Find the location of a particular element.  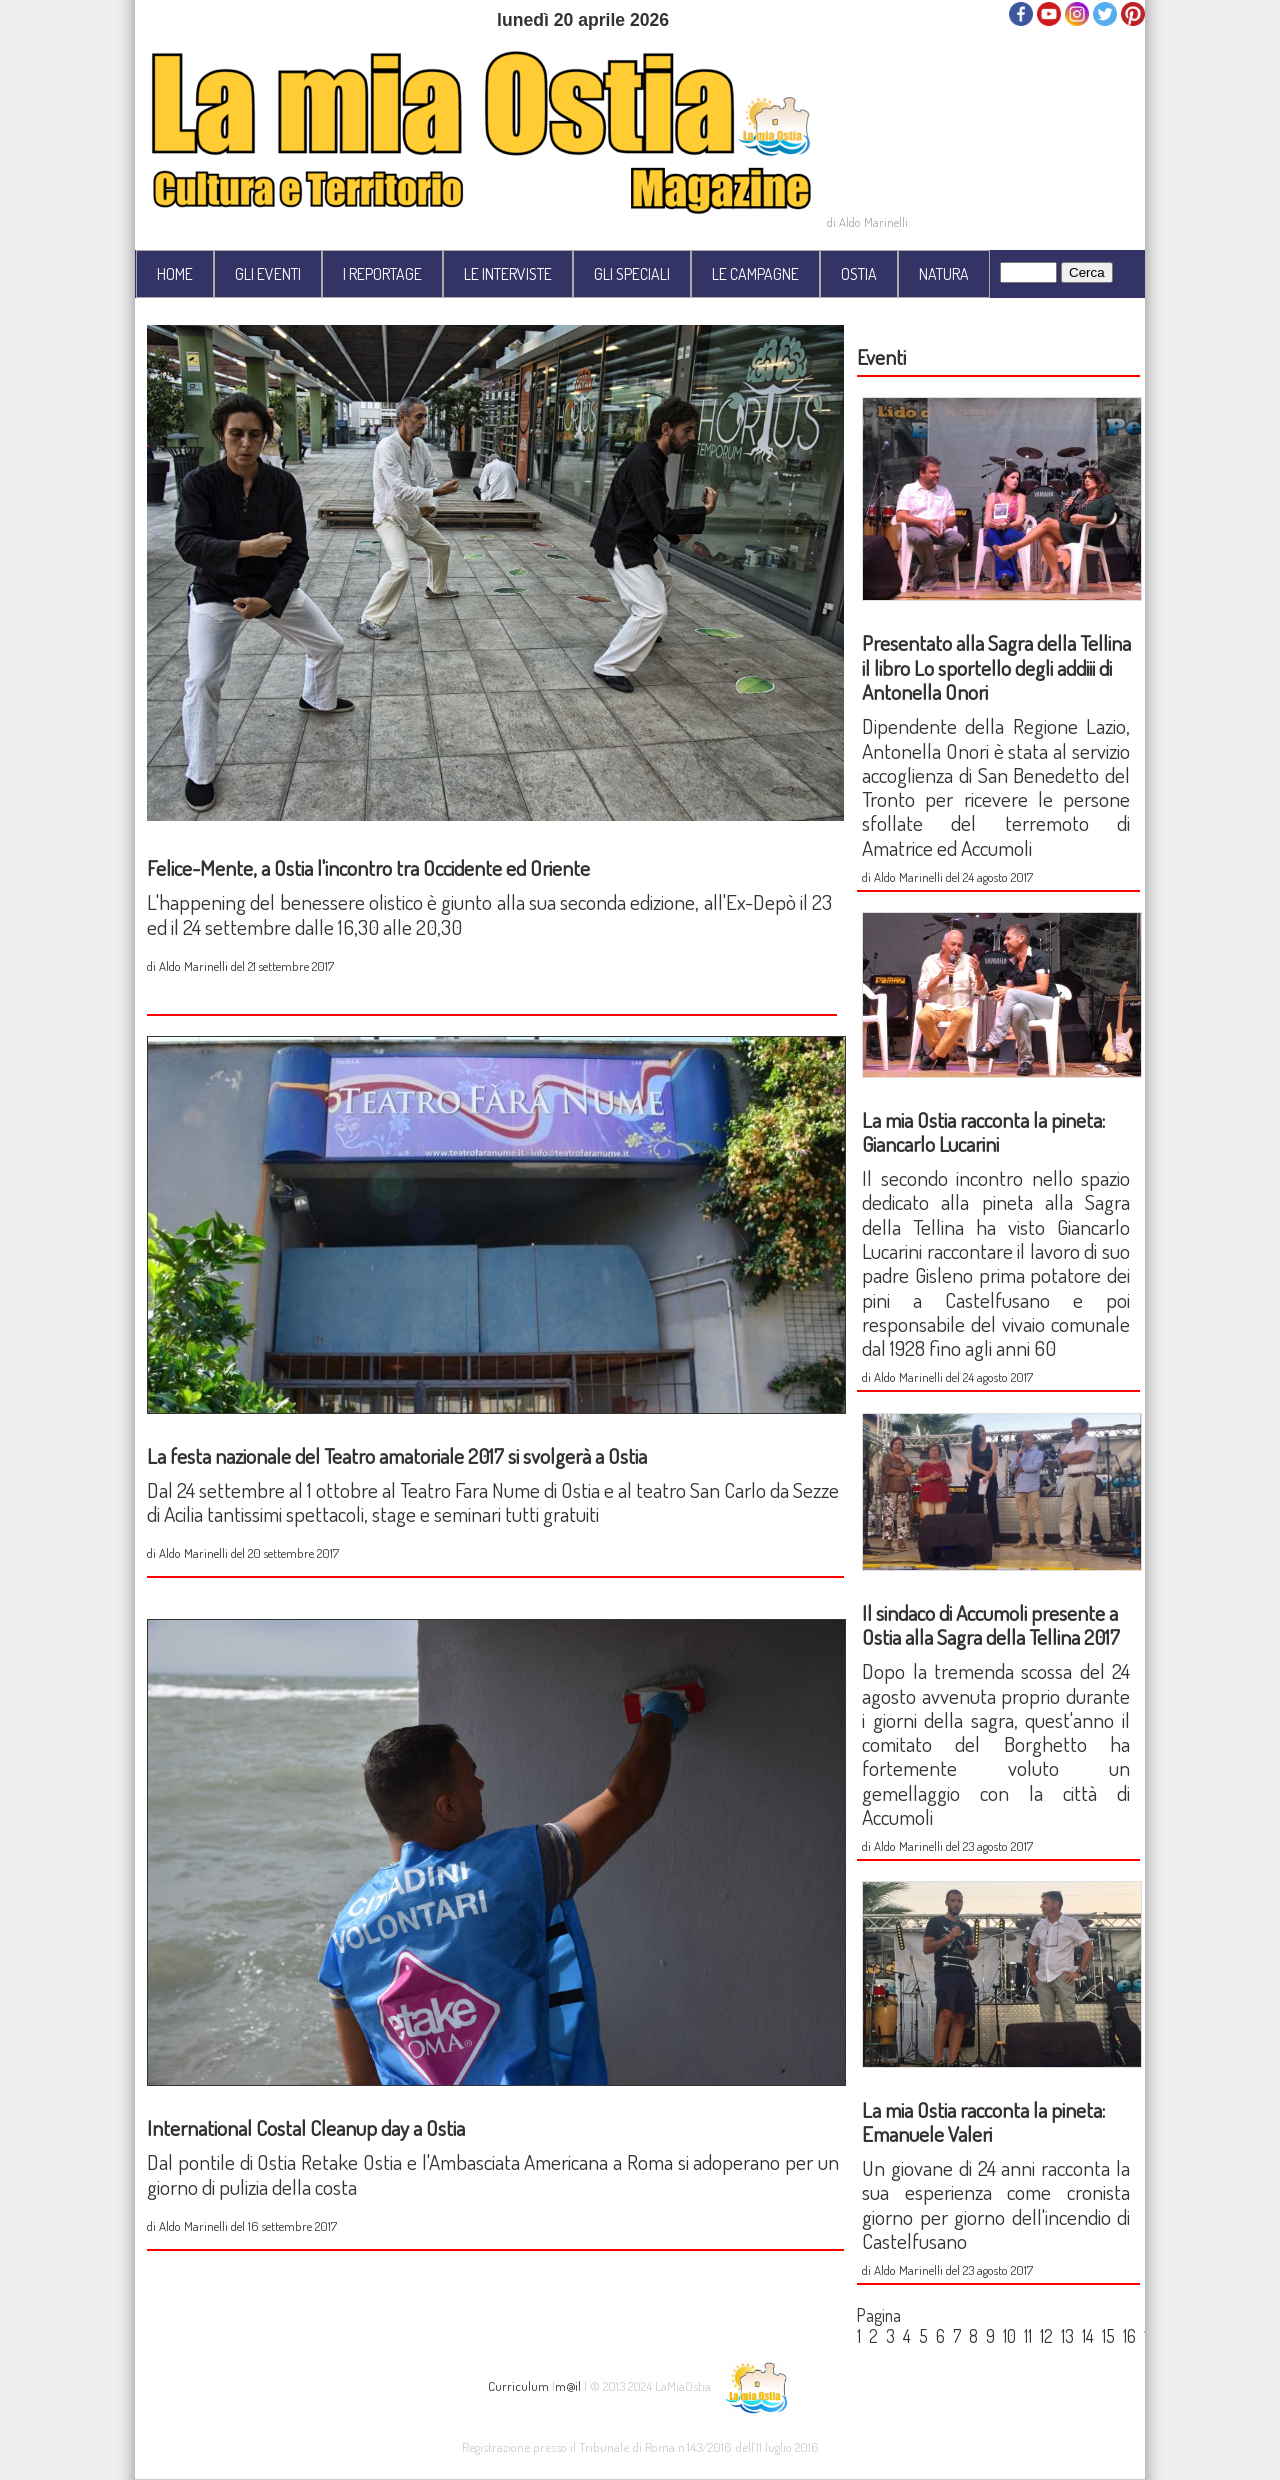

m@il is located at coordinates (568, 2384).